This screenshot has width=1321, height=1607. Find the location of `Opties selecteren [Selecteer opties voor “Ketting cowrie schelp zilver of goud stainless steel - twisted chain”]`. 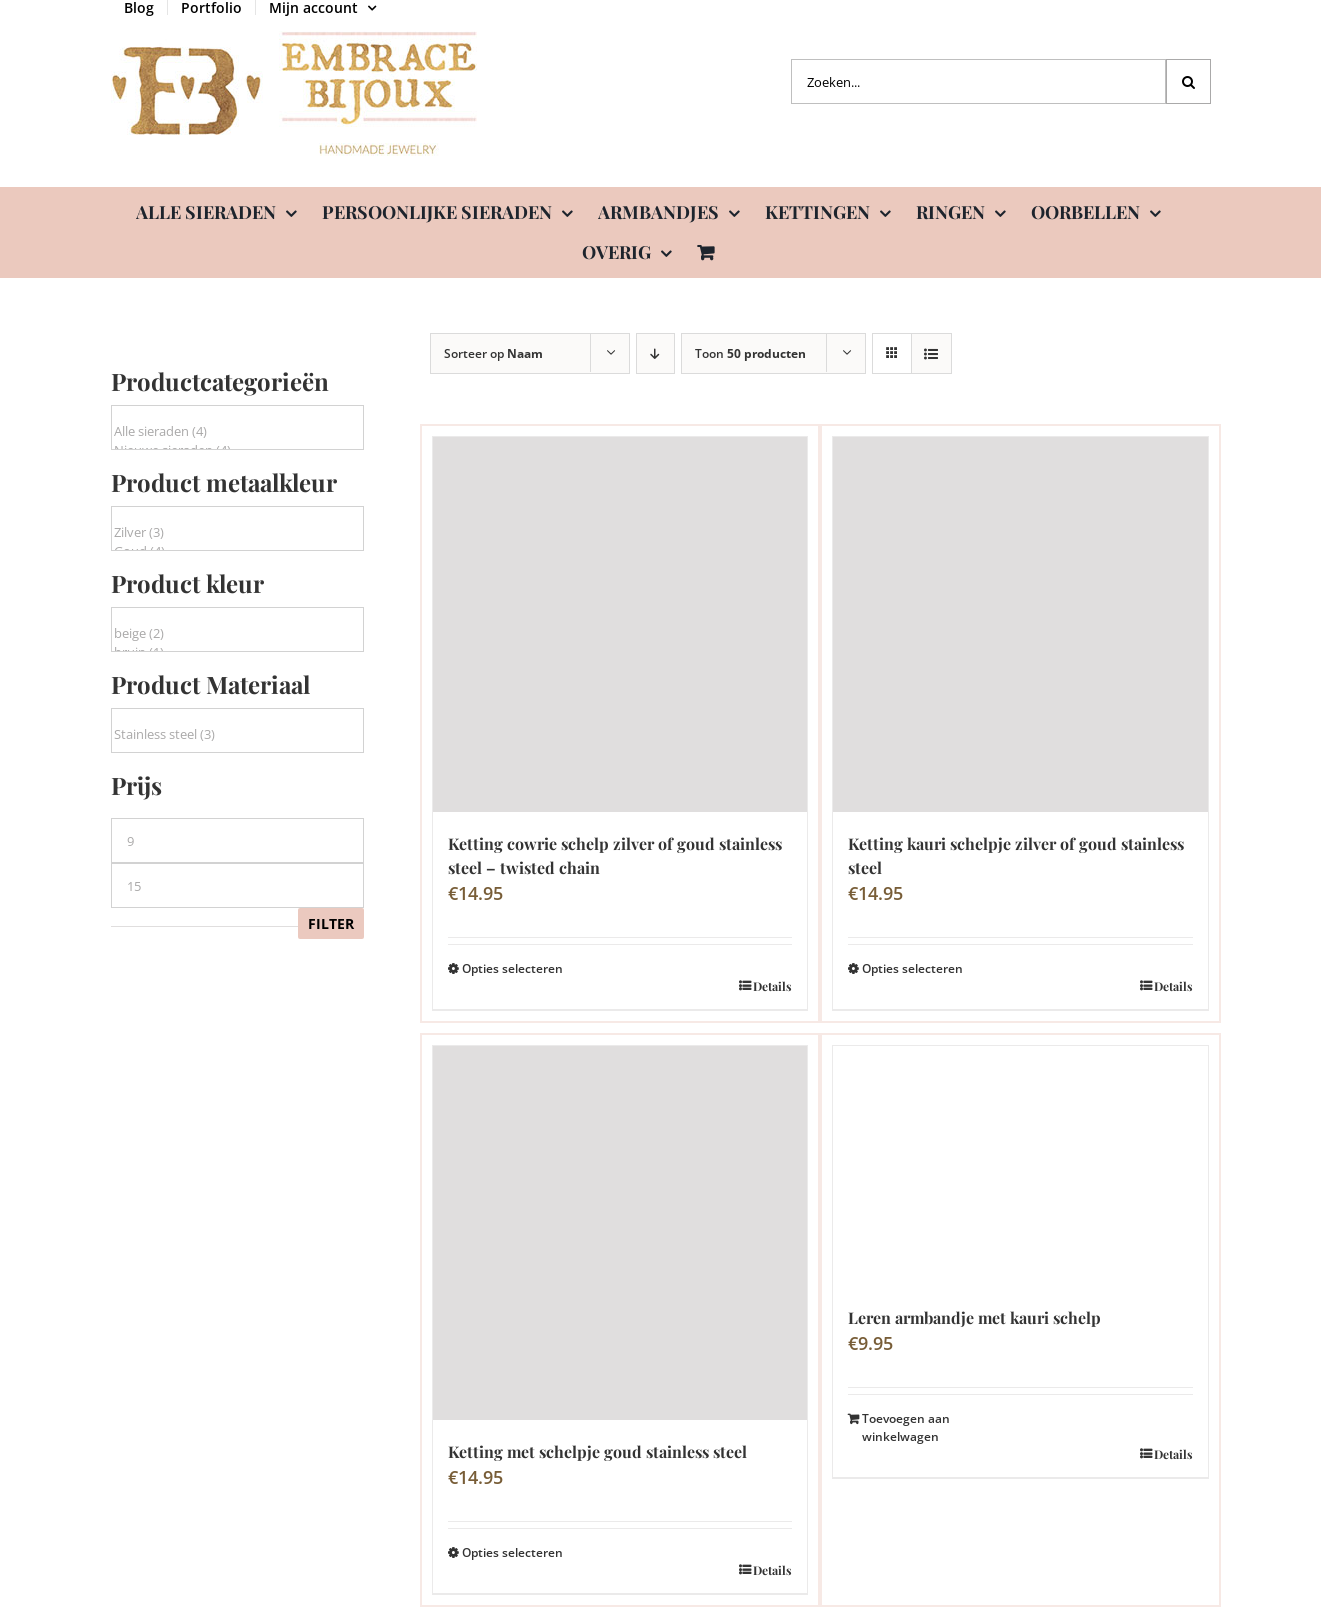

Opties selecteren [Selecteer opties voor “Ketting cowrie schelp zilver of goud stainless steel - twisted chain”] is located at coordinates (512, 968).